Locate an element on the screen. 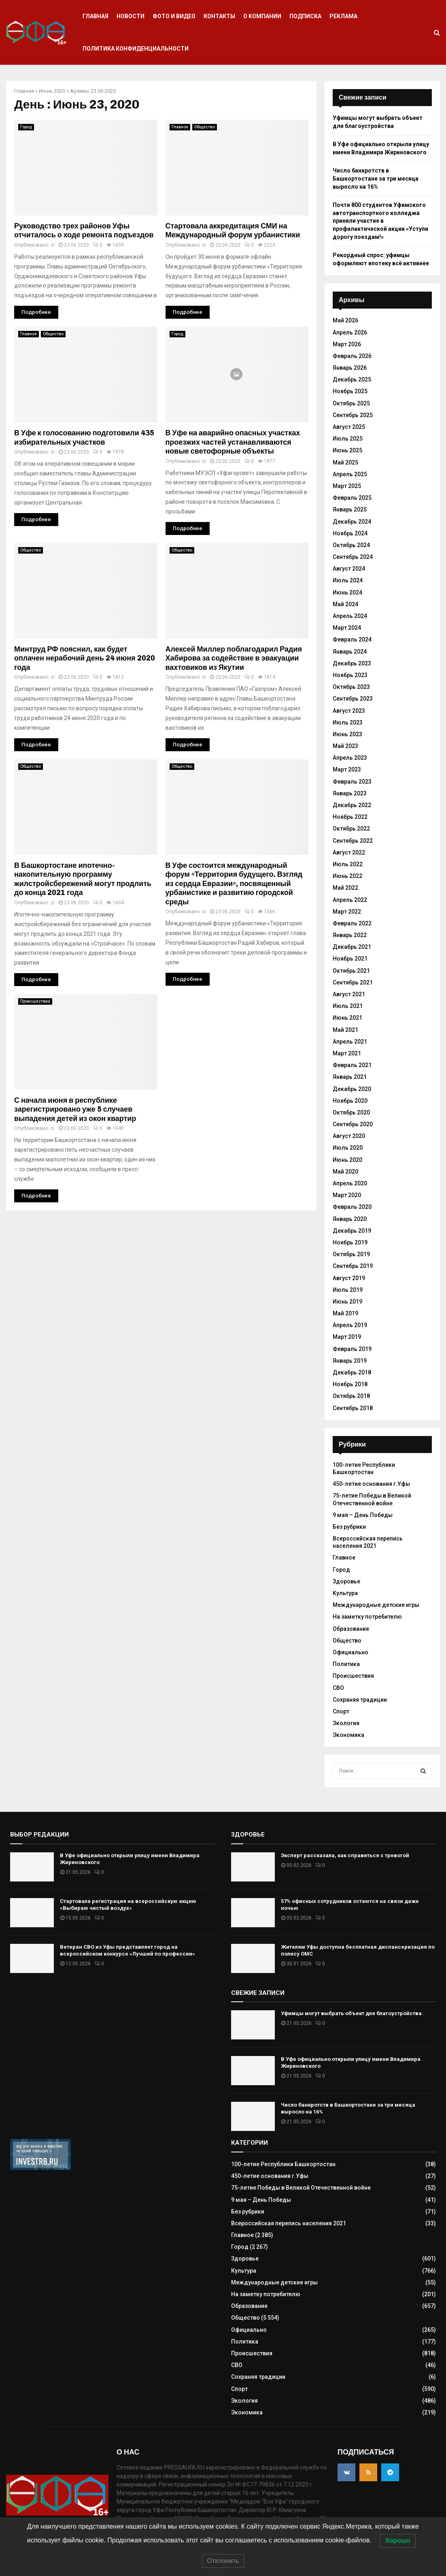 The image size is (446, 2576). Октябрь 2024 is located at coordinates (351, 545).